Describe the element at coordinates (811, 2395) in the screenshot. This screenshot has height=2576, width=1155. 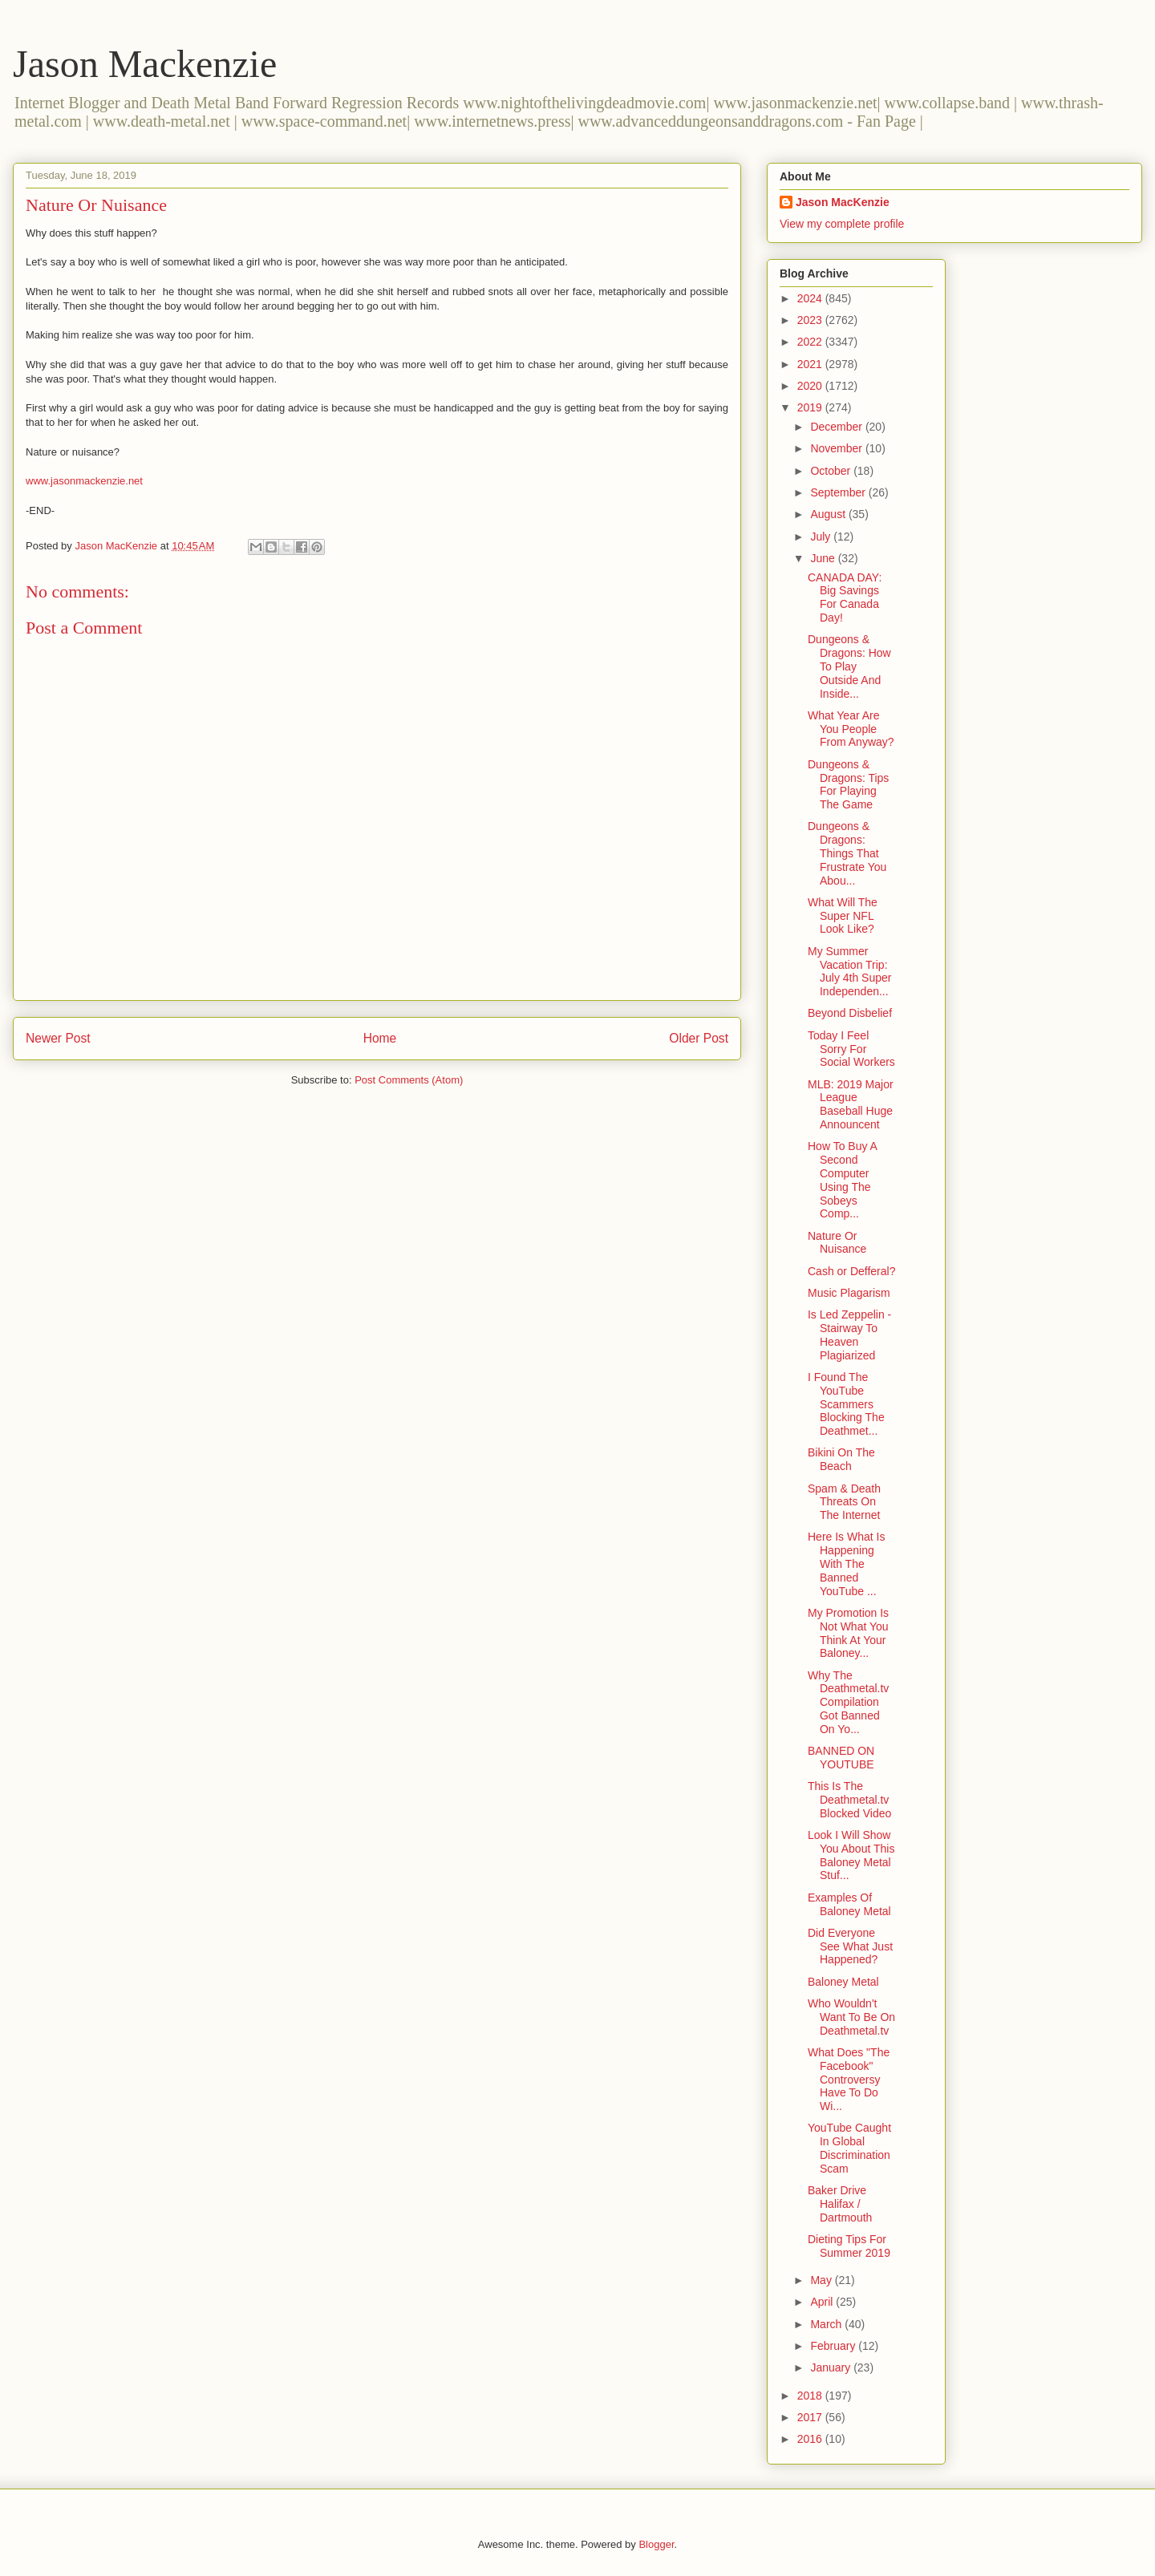
I see `2018` at that location.